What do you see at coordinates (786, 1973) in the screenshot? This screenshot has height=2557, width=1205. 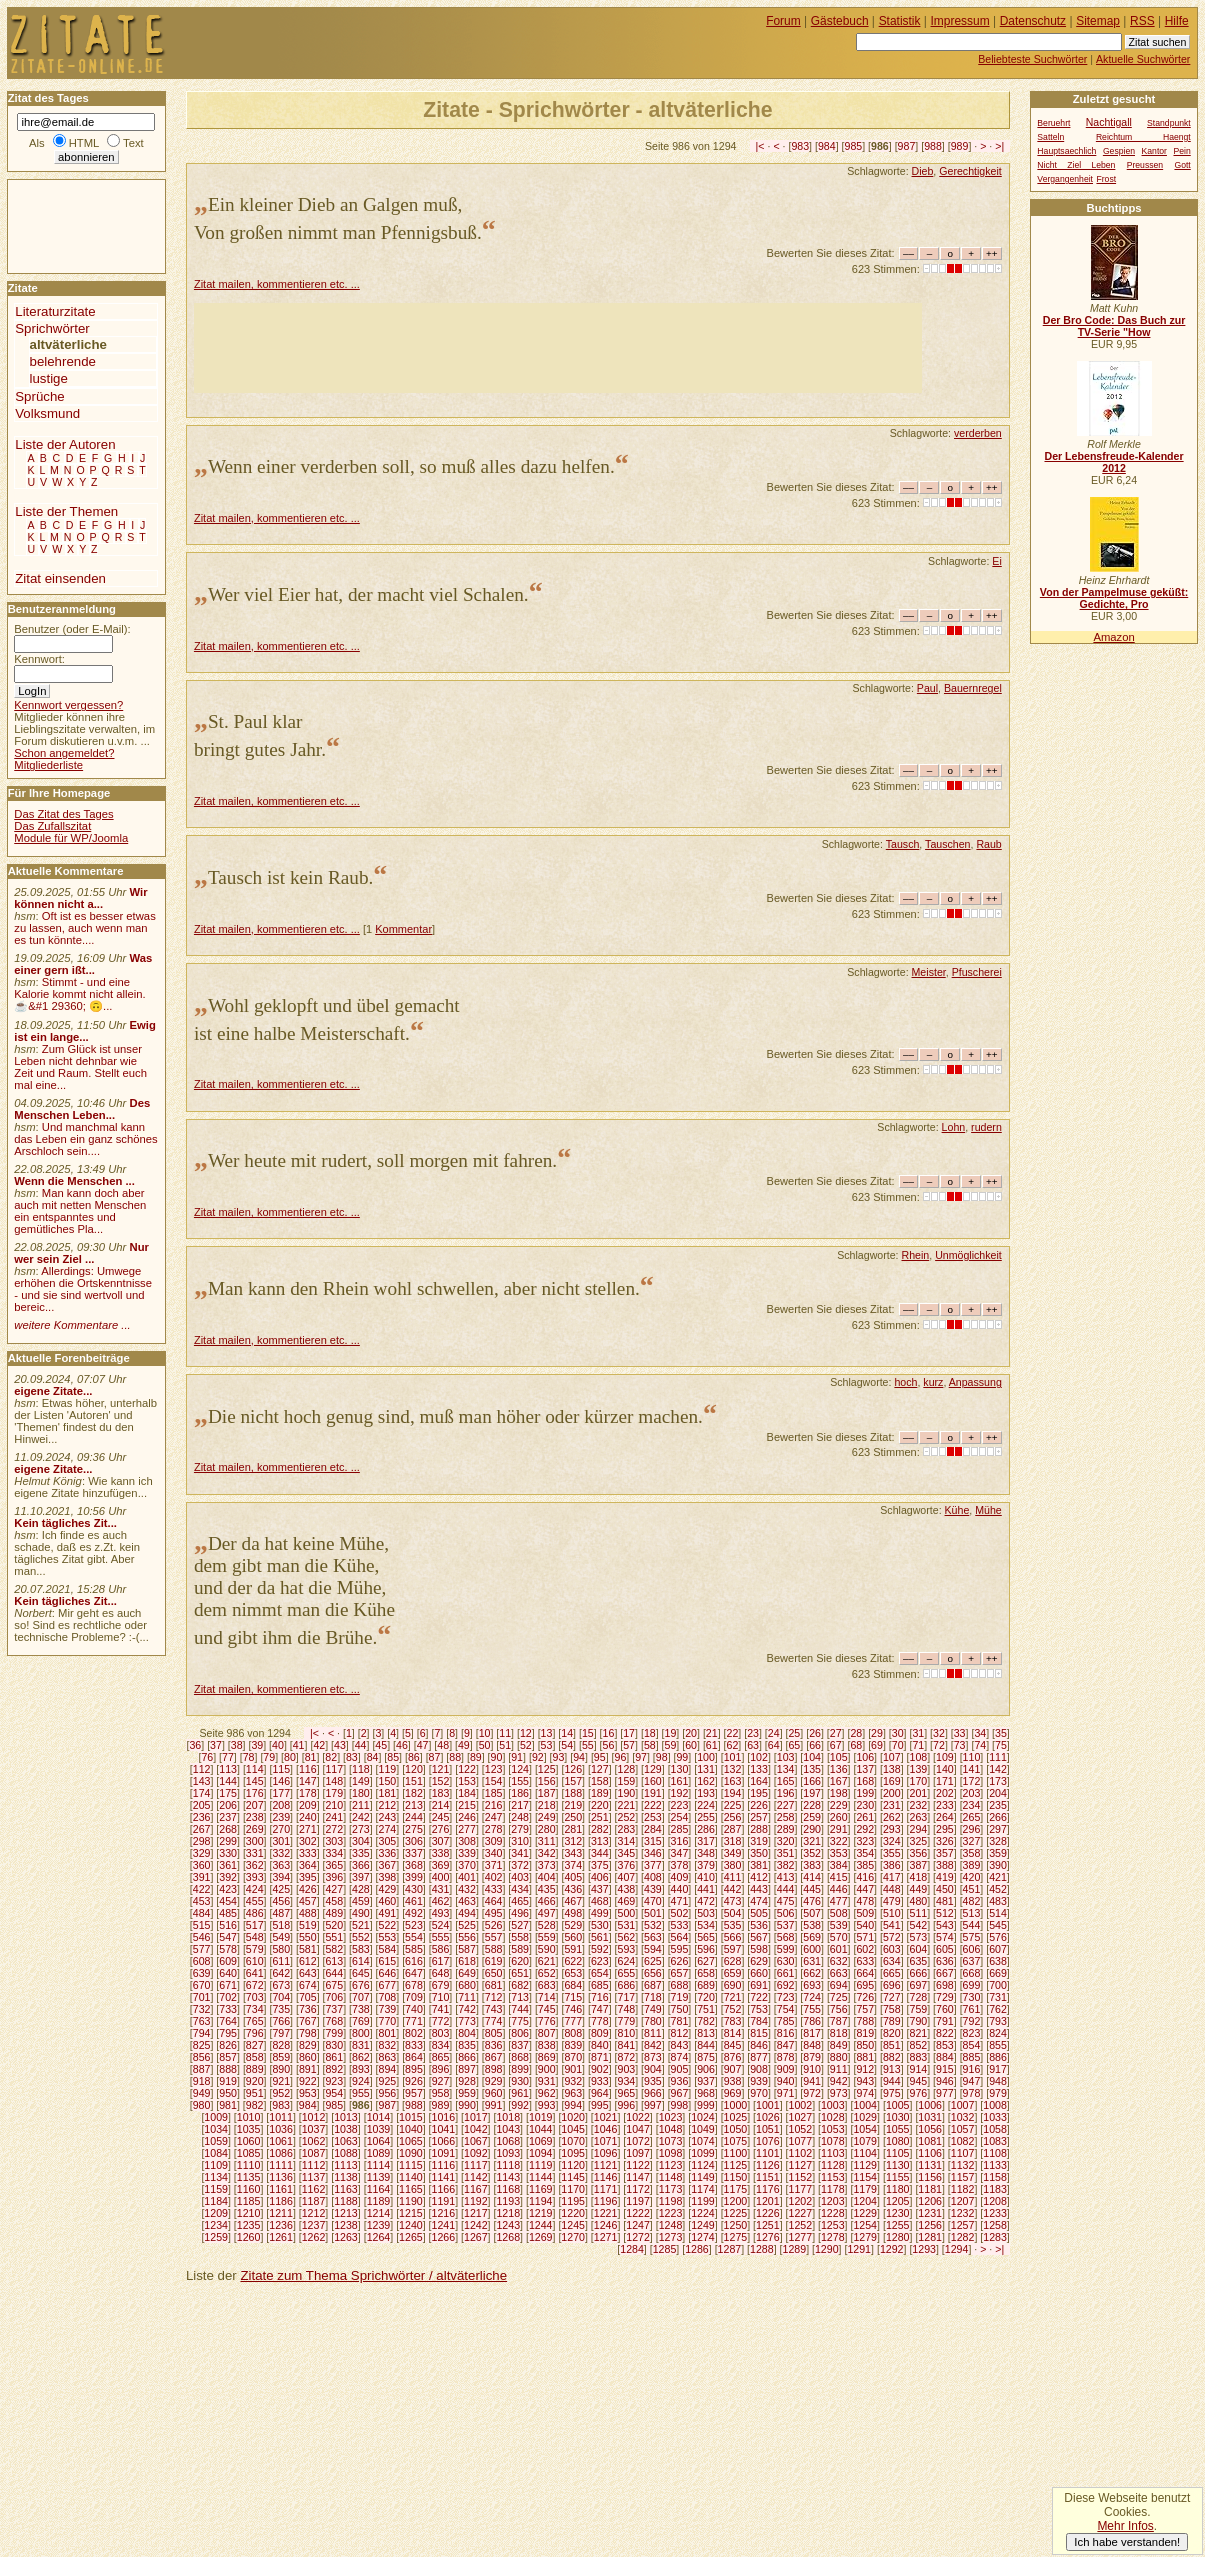 I see `661` at bounding box center [786, 1973].